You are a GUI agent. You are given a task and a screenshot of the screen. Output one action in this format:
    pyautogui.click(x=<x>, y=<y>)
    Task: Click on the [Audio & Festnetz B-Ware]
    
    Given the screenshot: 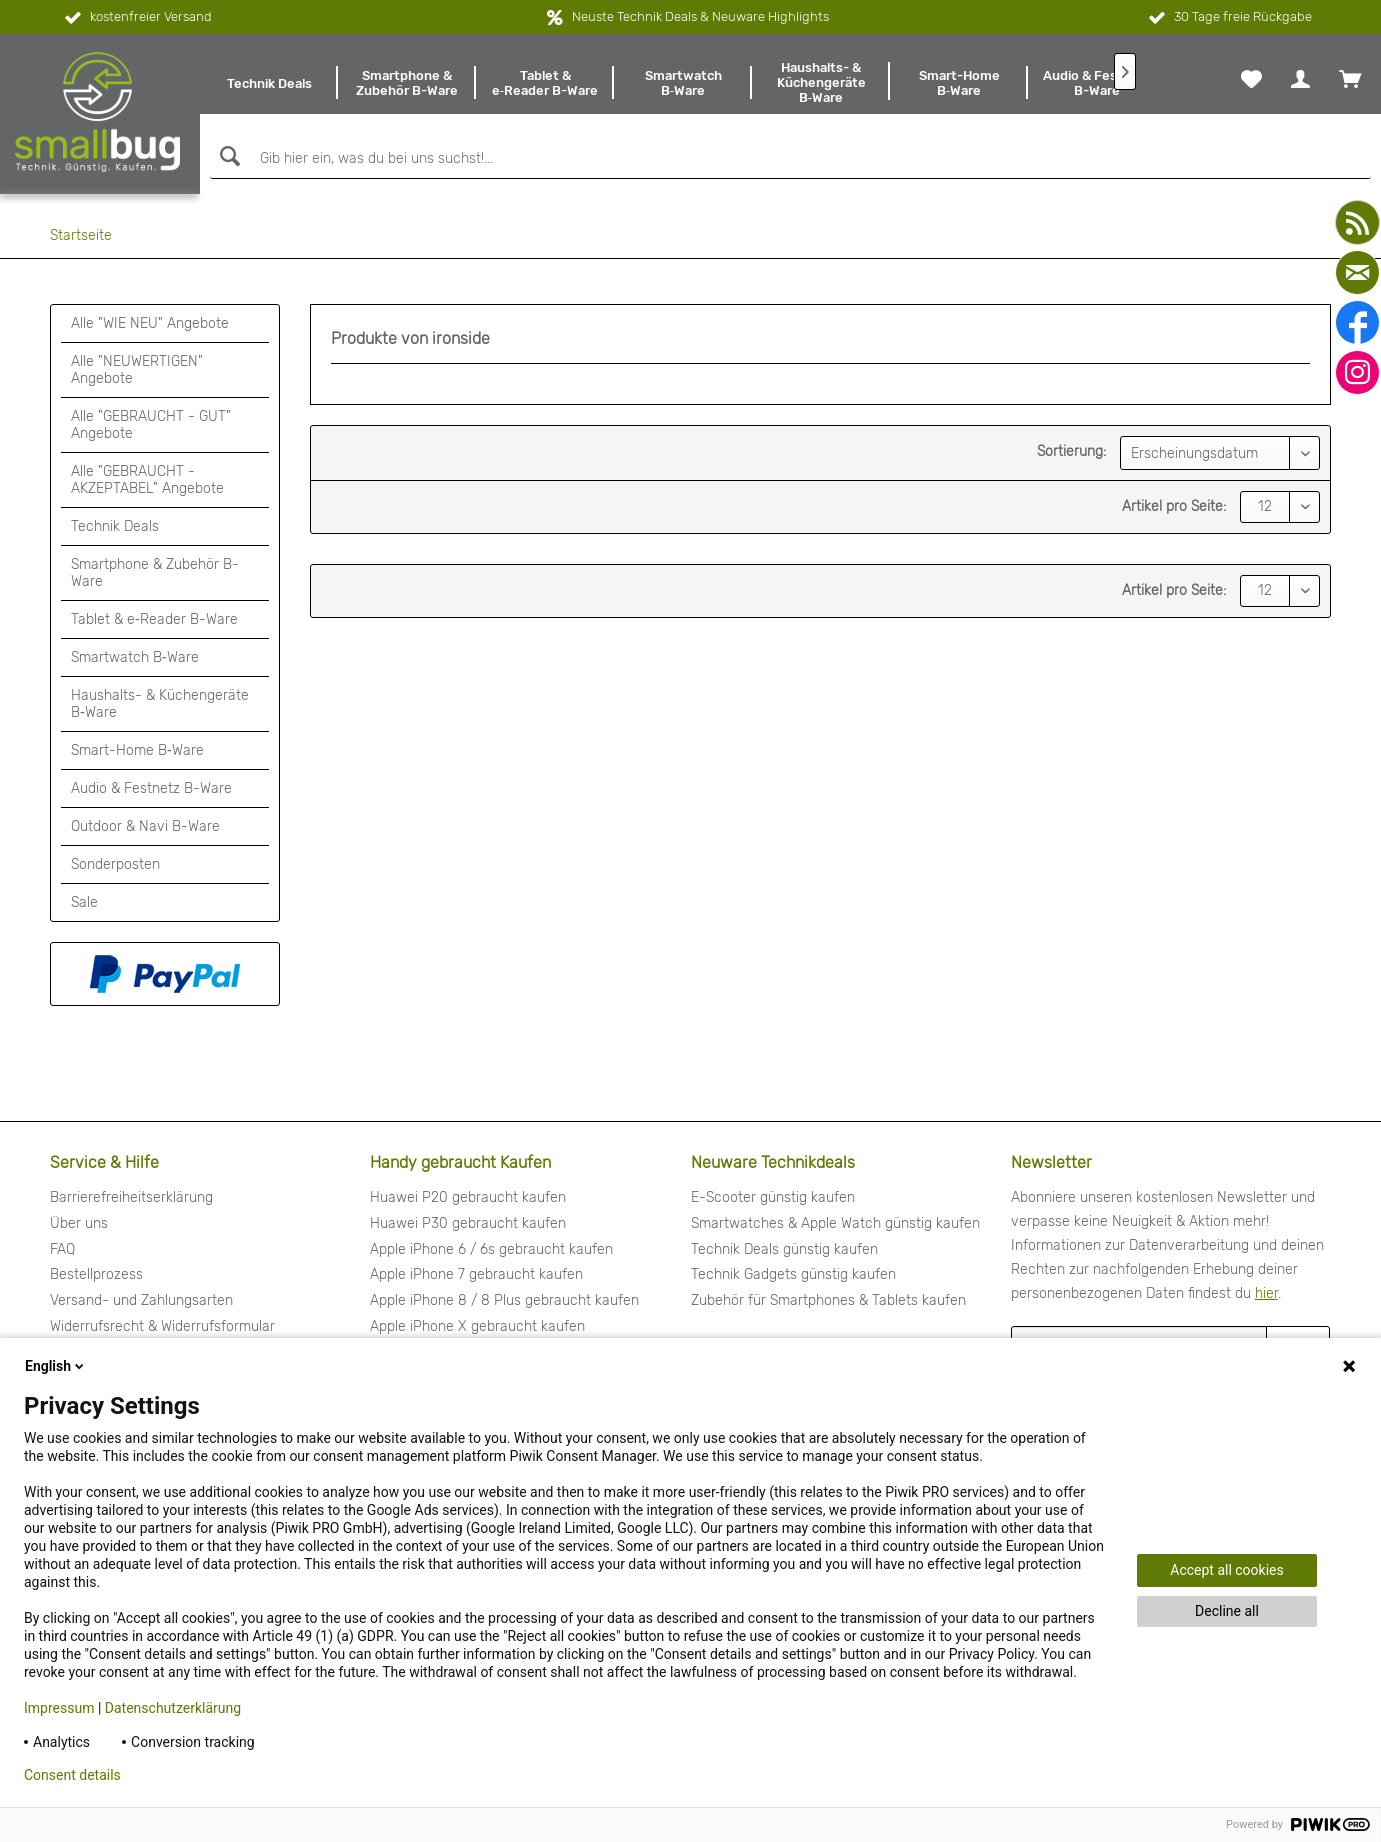 What is the action you would take?
    pyautogui.click(x=1097, y=83)
    